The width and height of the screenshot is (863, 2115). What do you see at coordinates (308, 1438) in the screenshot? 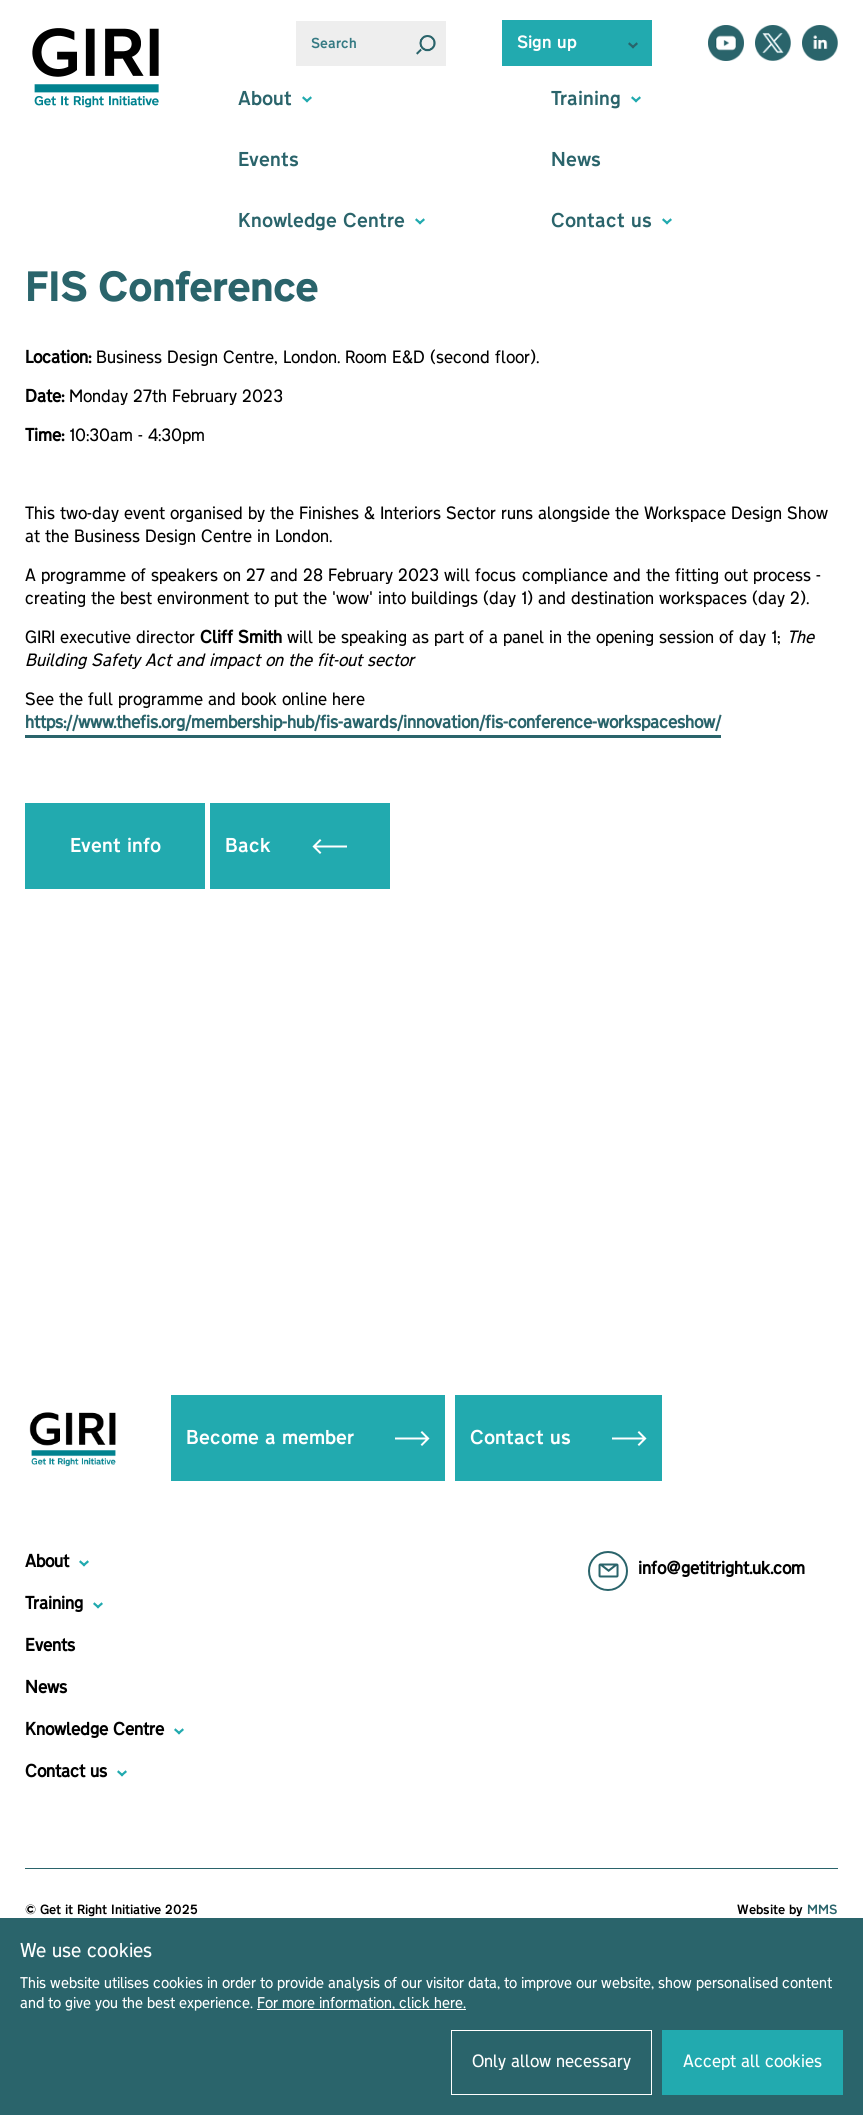
I see `Become a member` at bounding box center [308, 1438].